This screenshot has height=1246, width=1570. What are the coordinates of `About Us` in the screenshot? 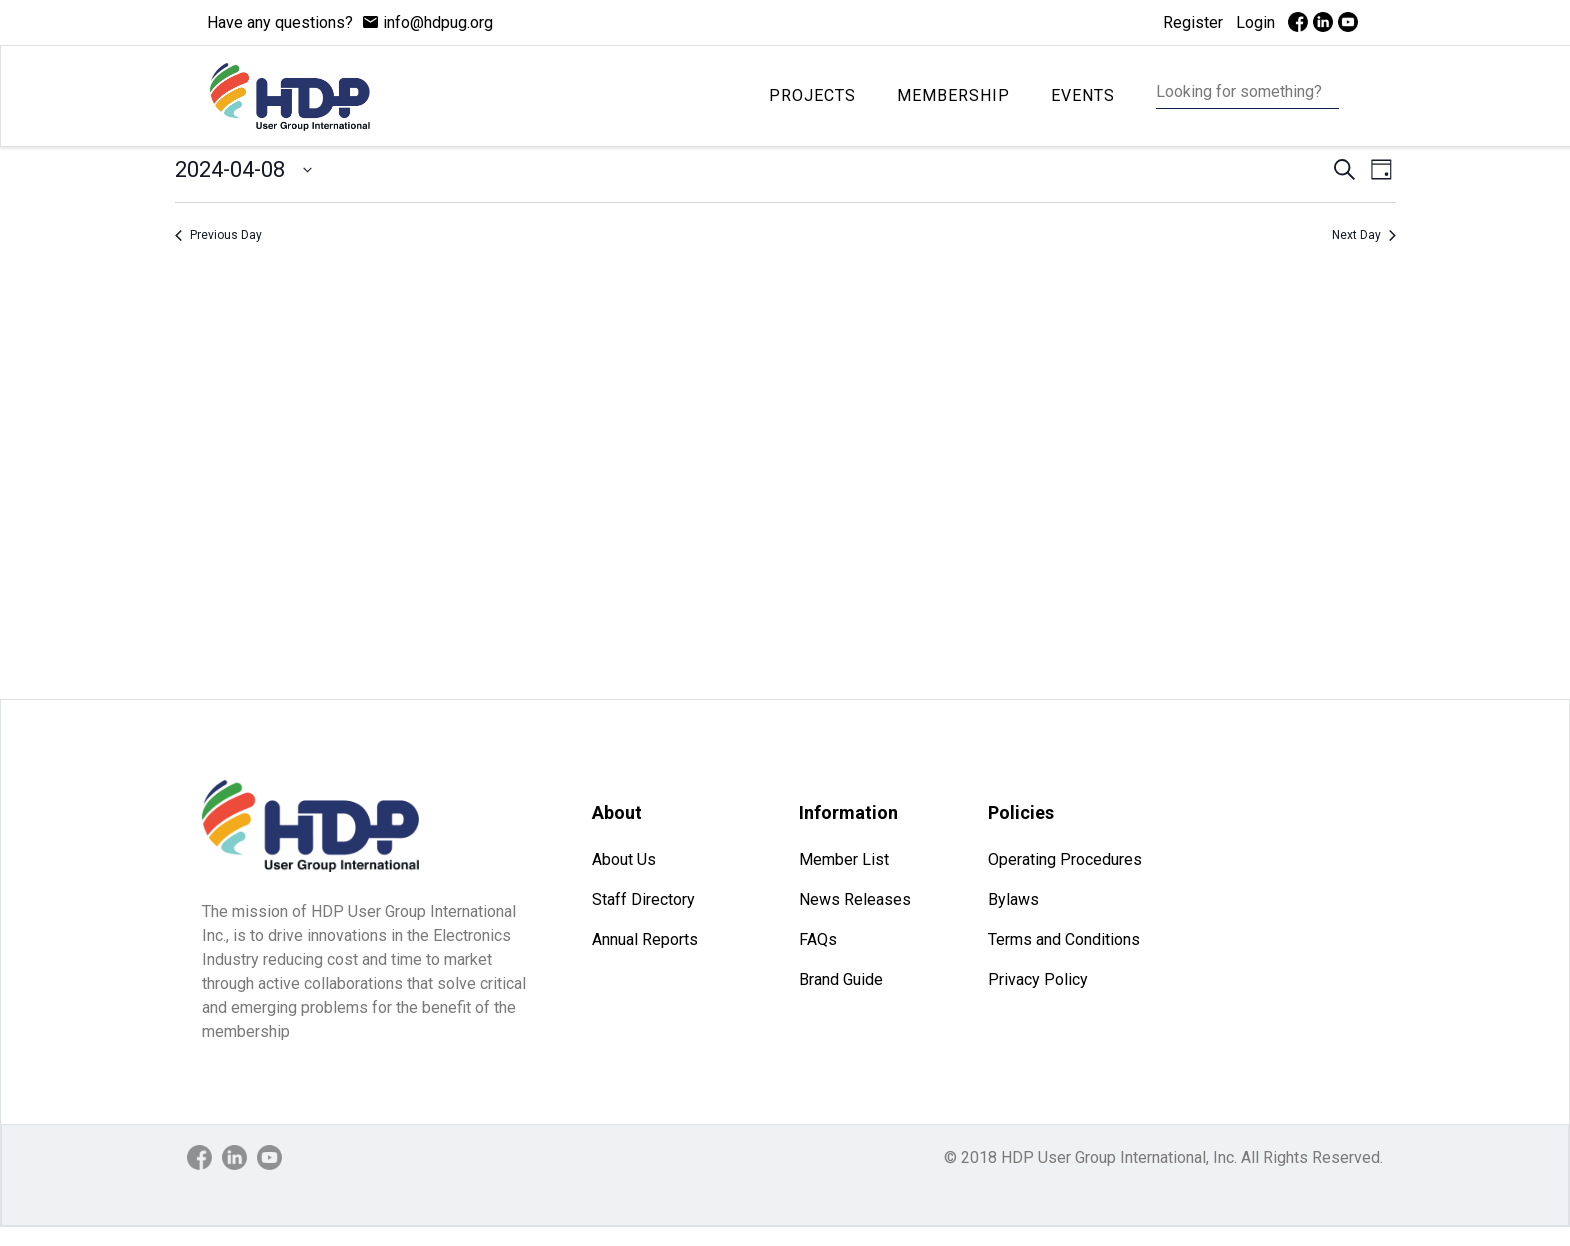 It's located at (624, 859).